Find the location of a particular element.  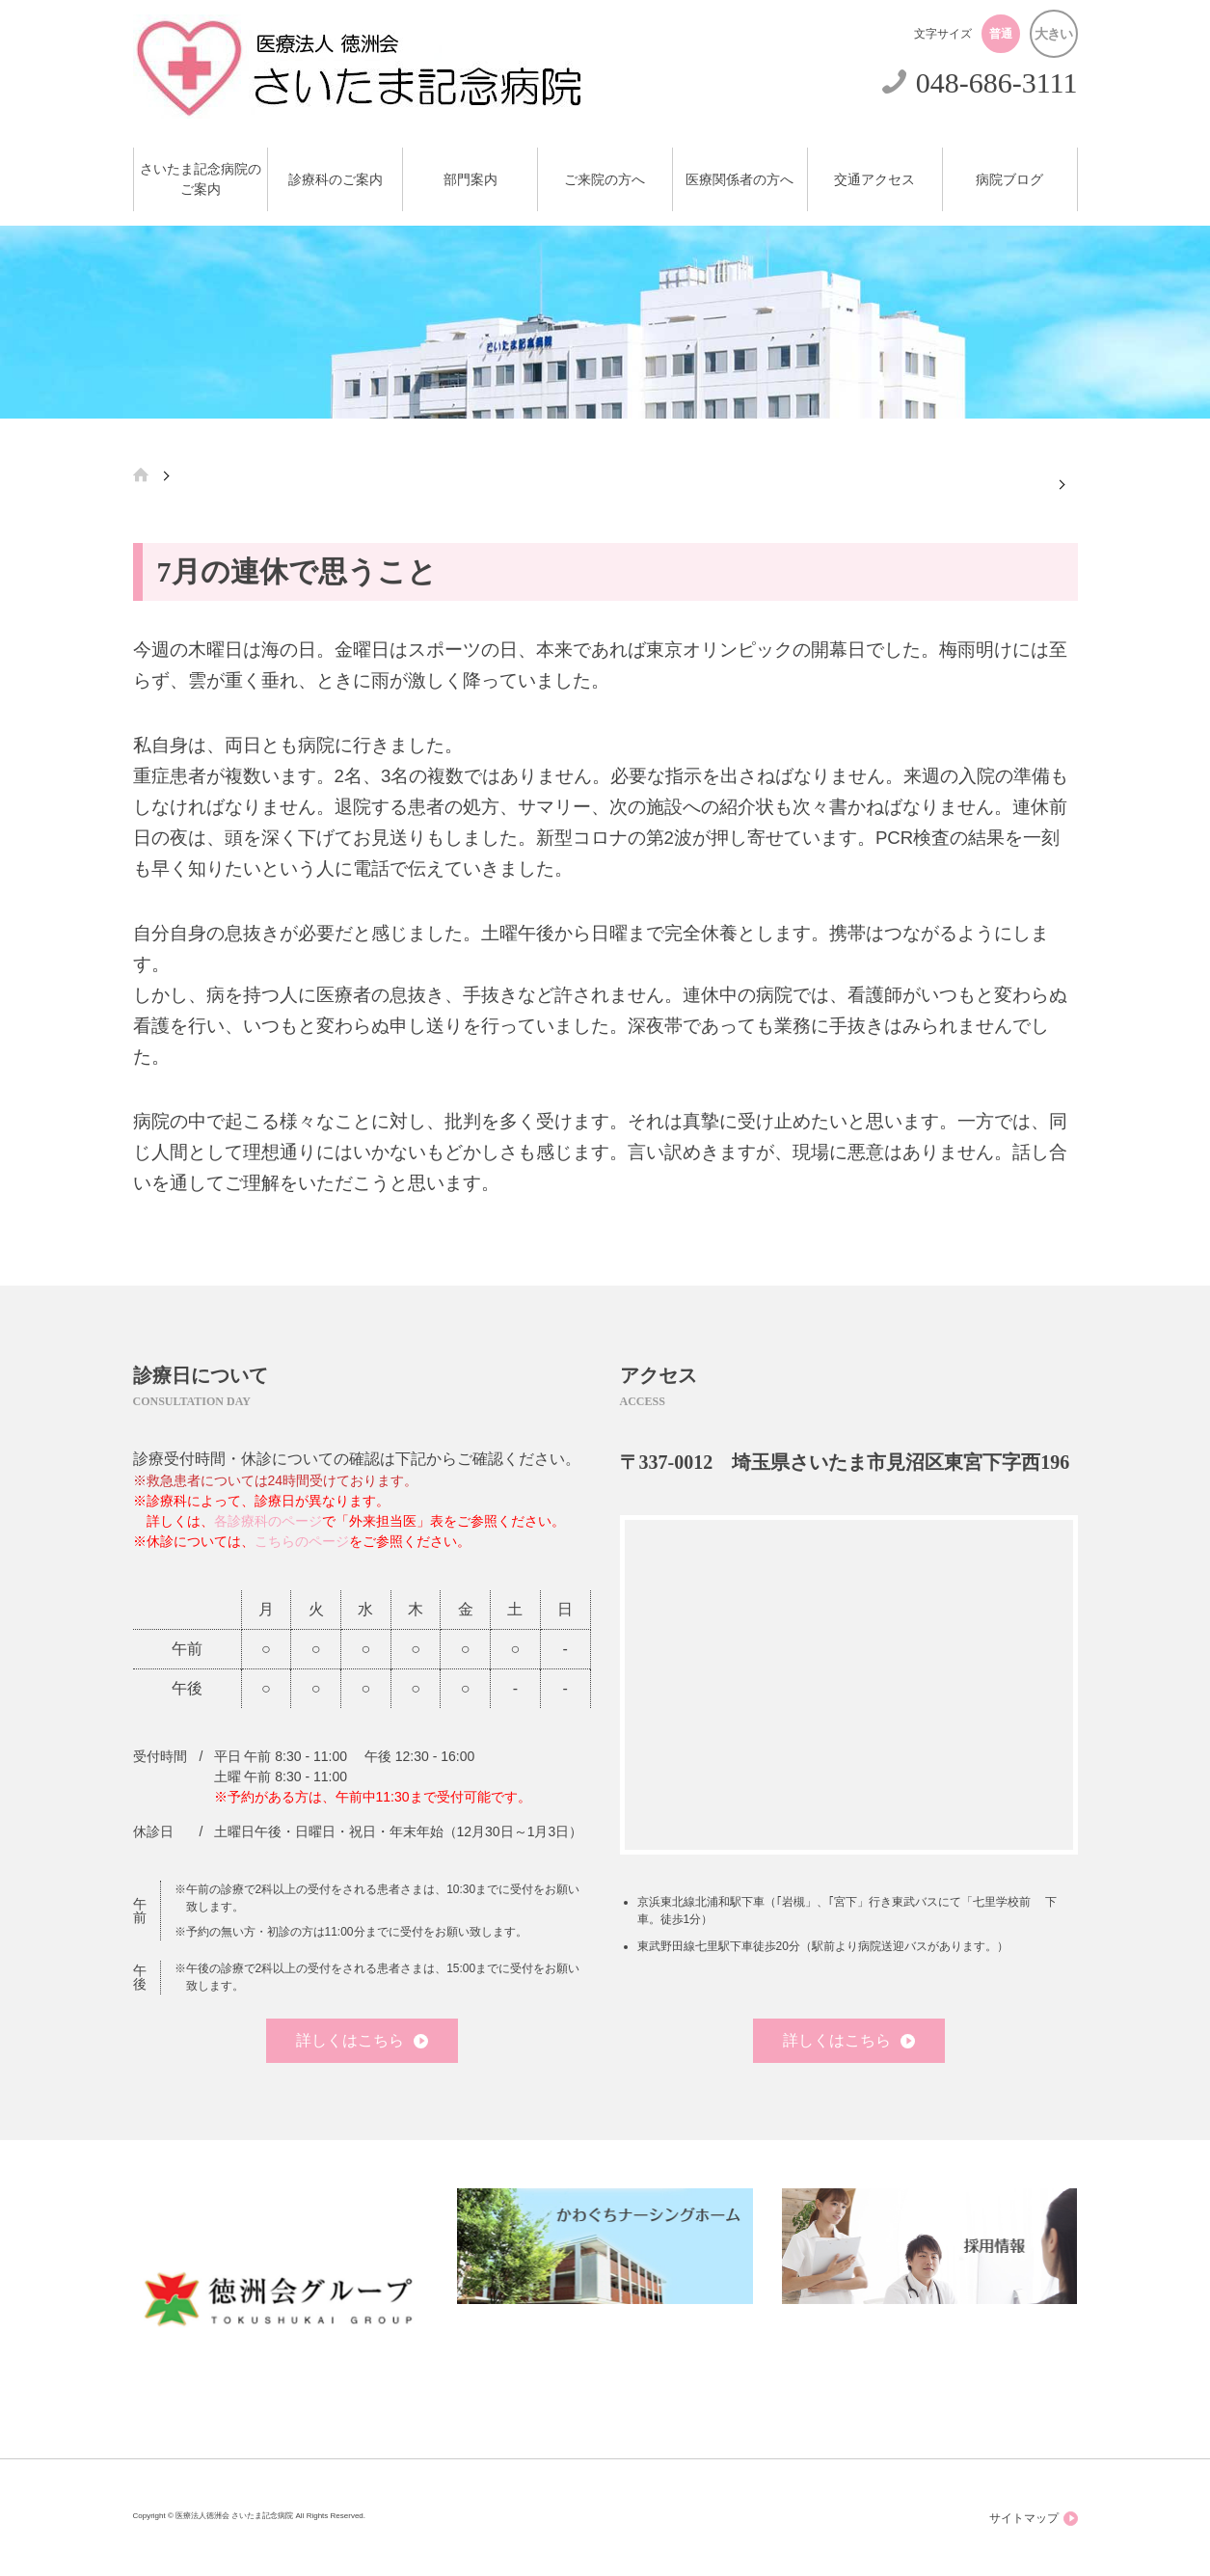

病院ブログ is located at coordinates (1009, 180).